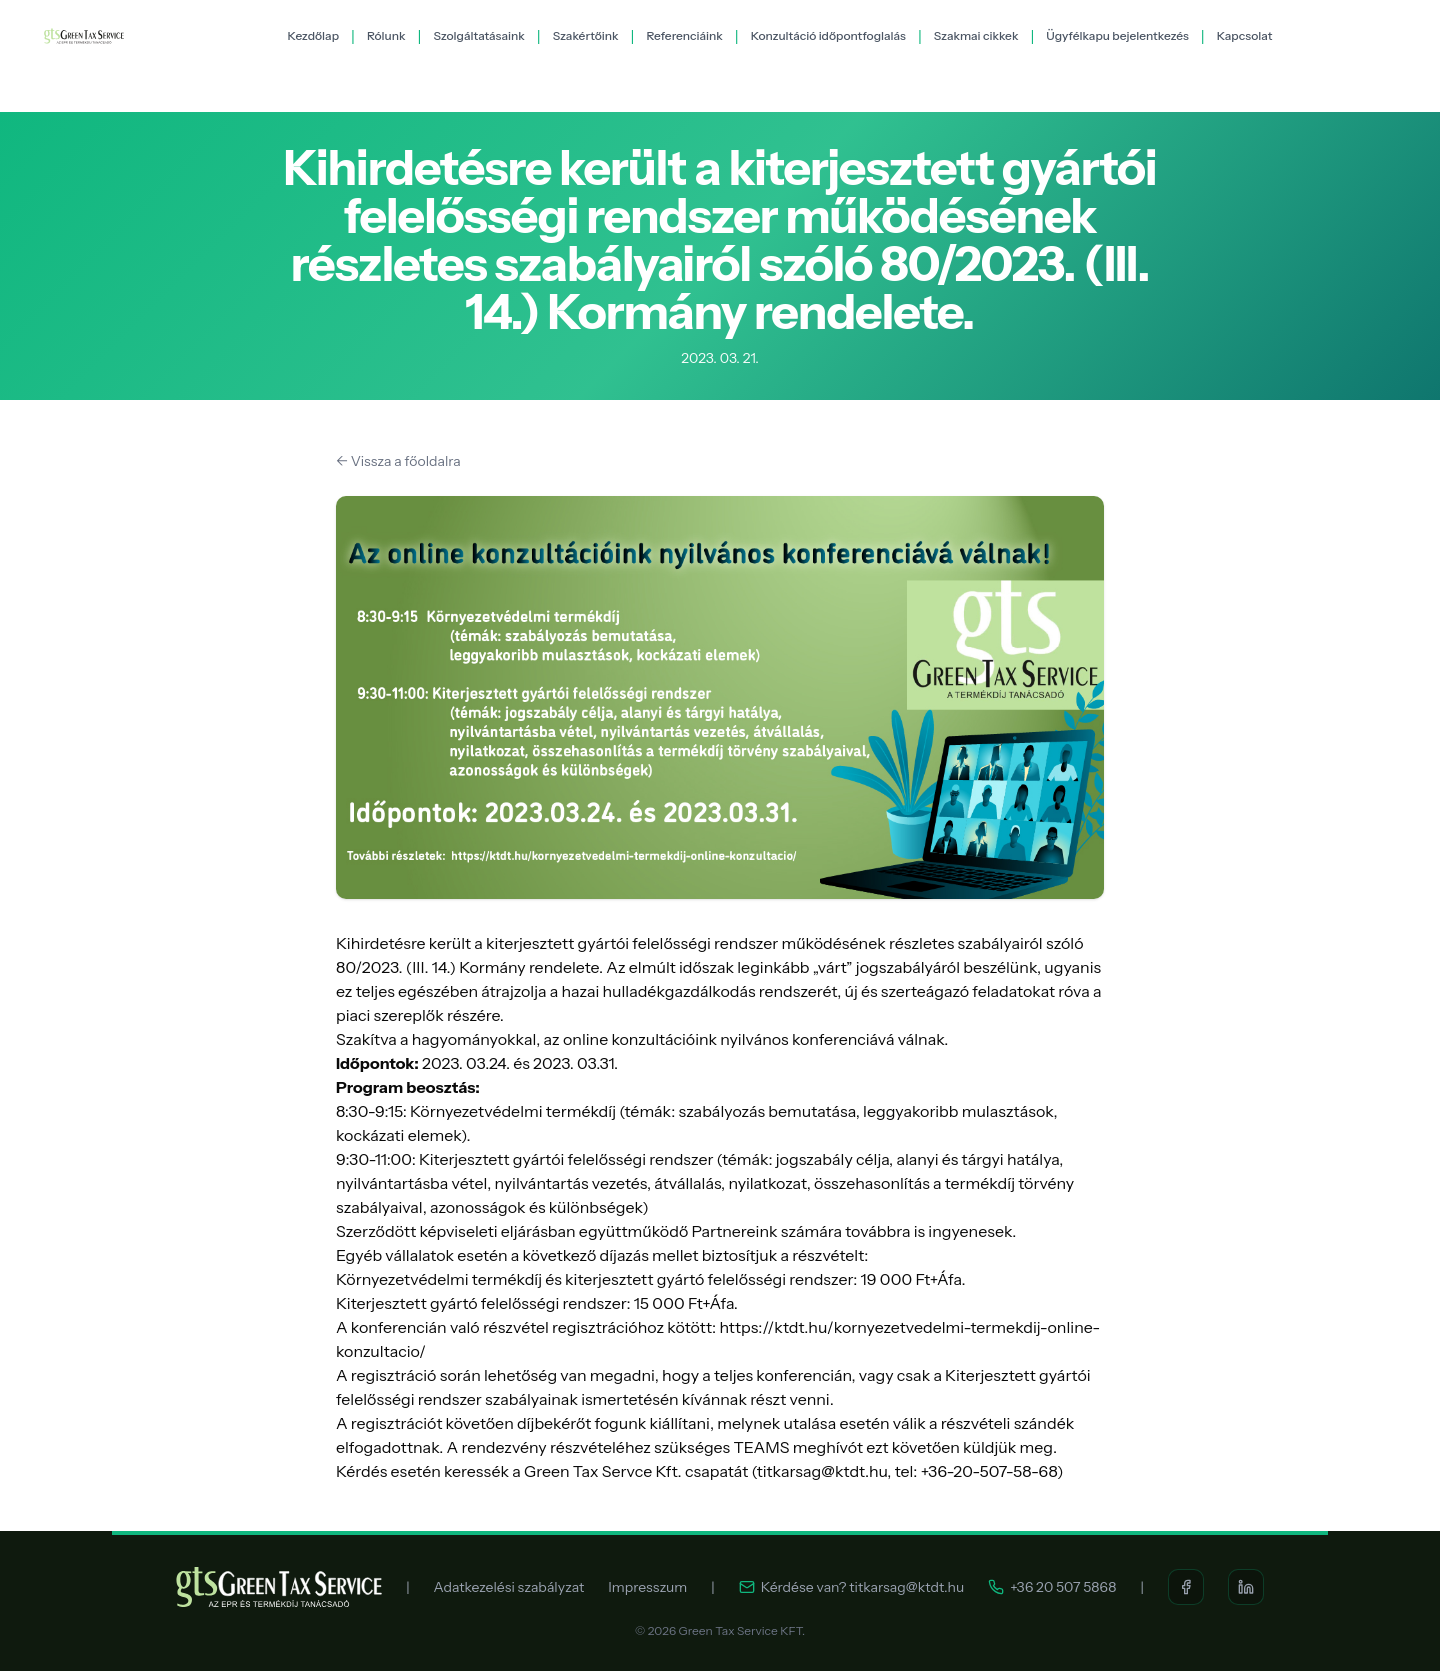  What do you see at coordinates (852, 1587) in the screenshot?
I see `Kérdése van? titkarsag@ktdt.hu` at bounding box center [852, 1587].